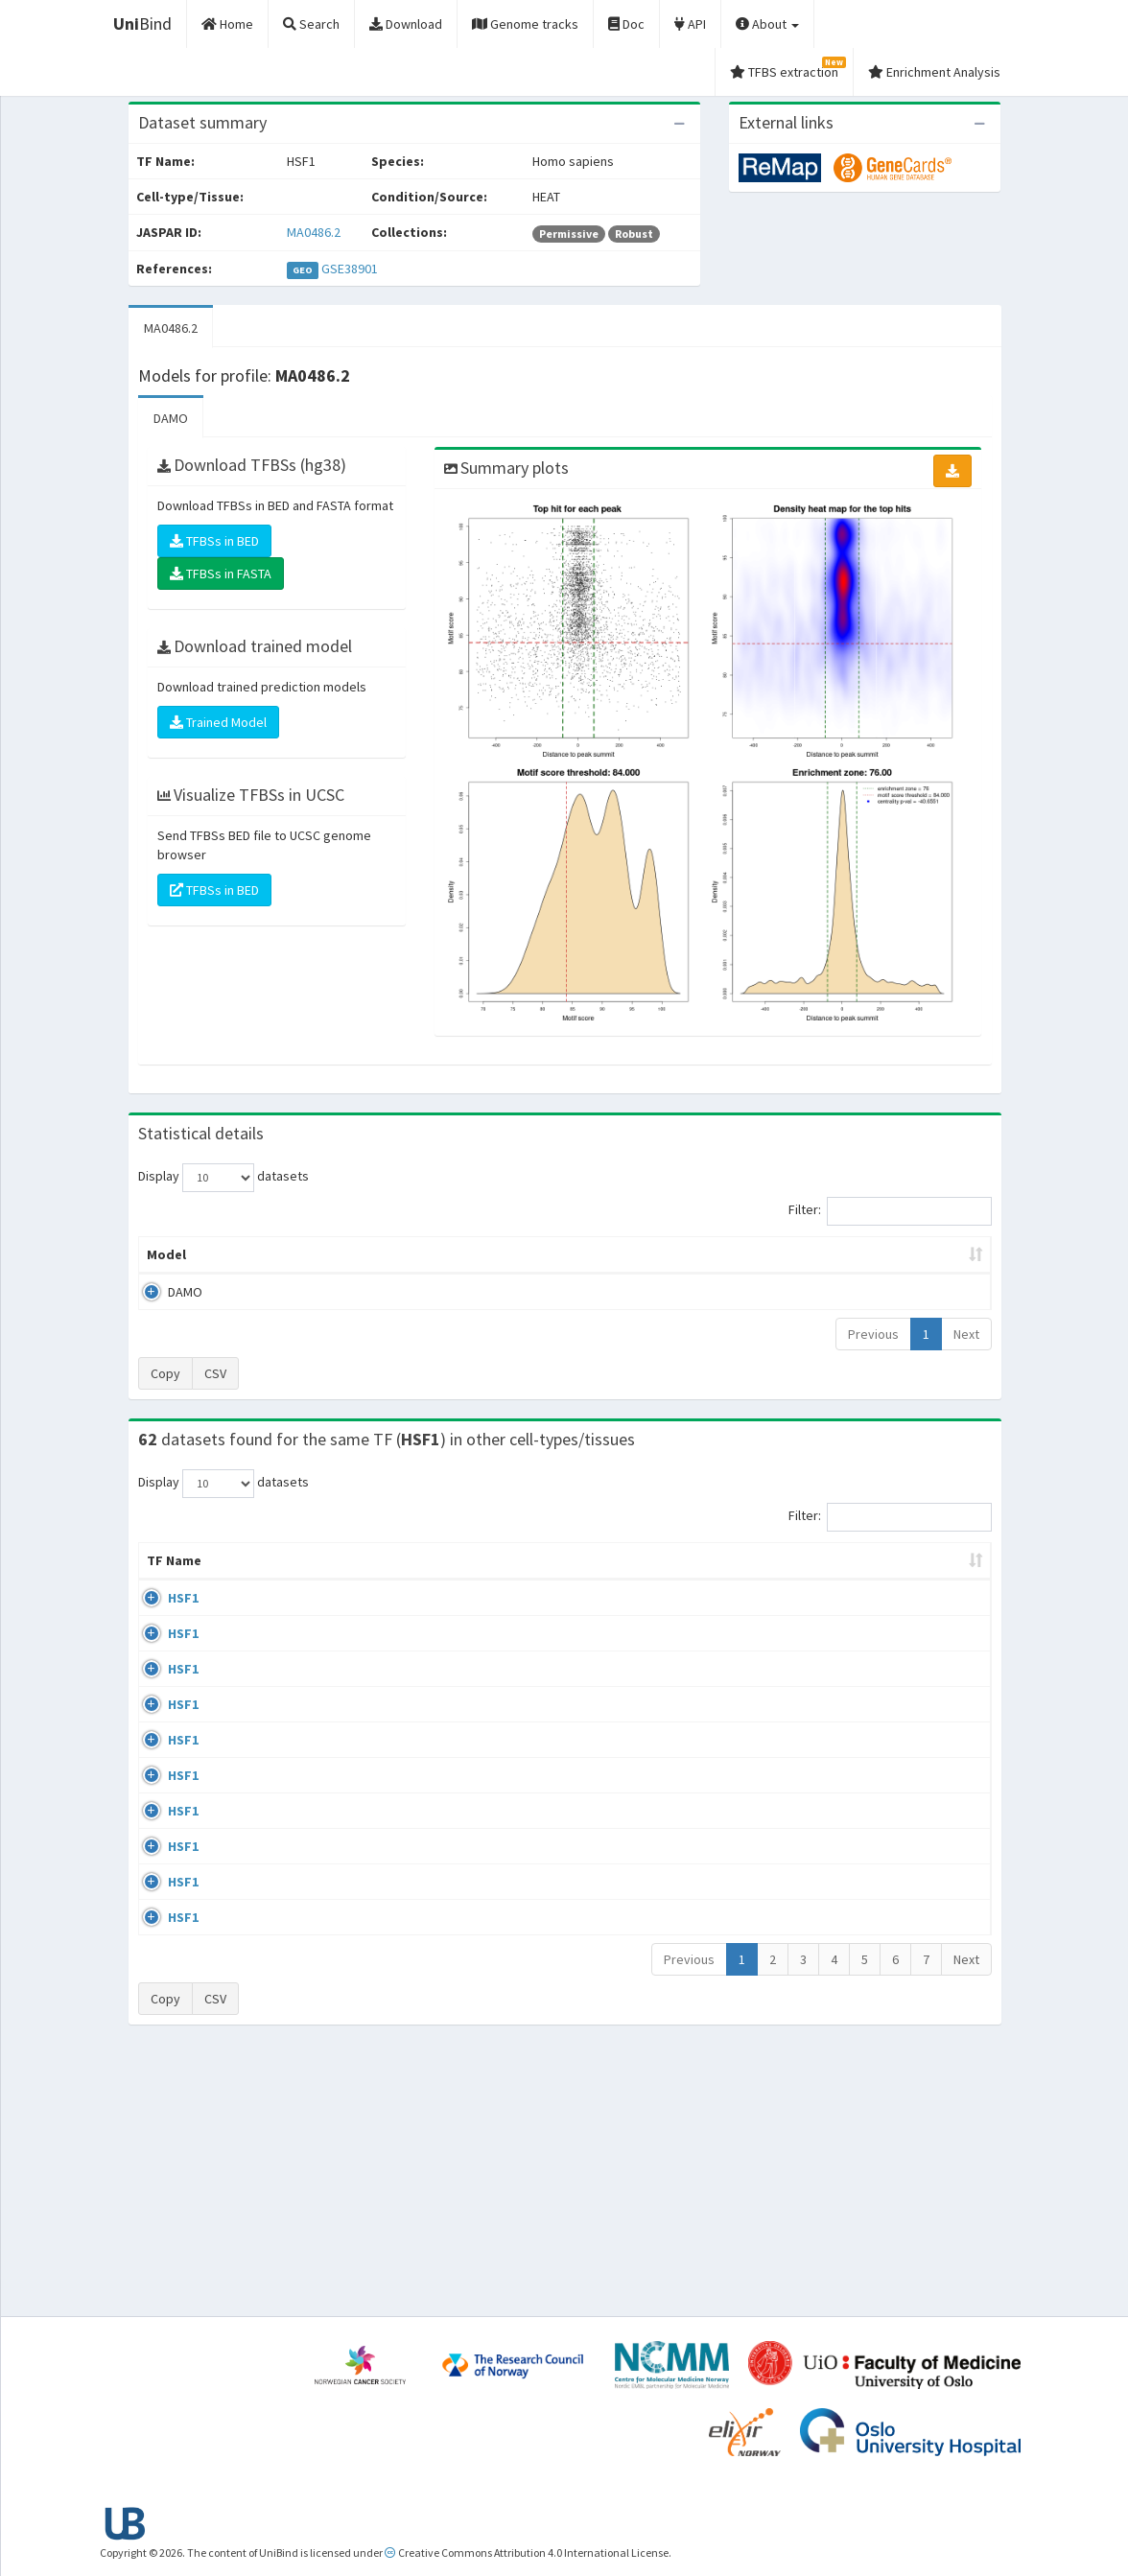 This screenshot has width=1128, height=2576. I want to click on Collections [Collections: activate to sort column ascending], so click(611, 1579).